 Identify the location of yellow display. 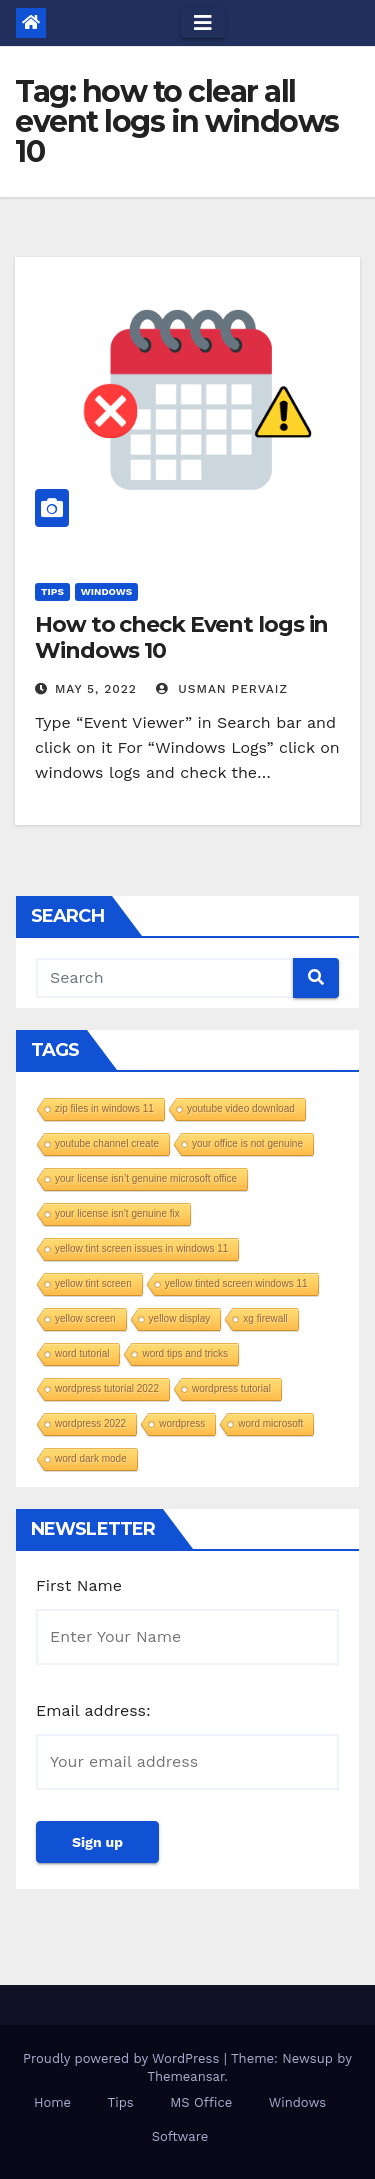
(180, 1318).